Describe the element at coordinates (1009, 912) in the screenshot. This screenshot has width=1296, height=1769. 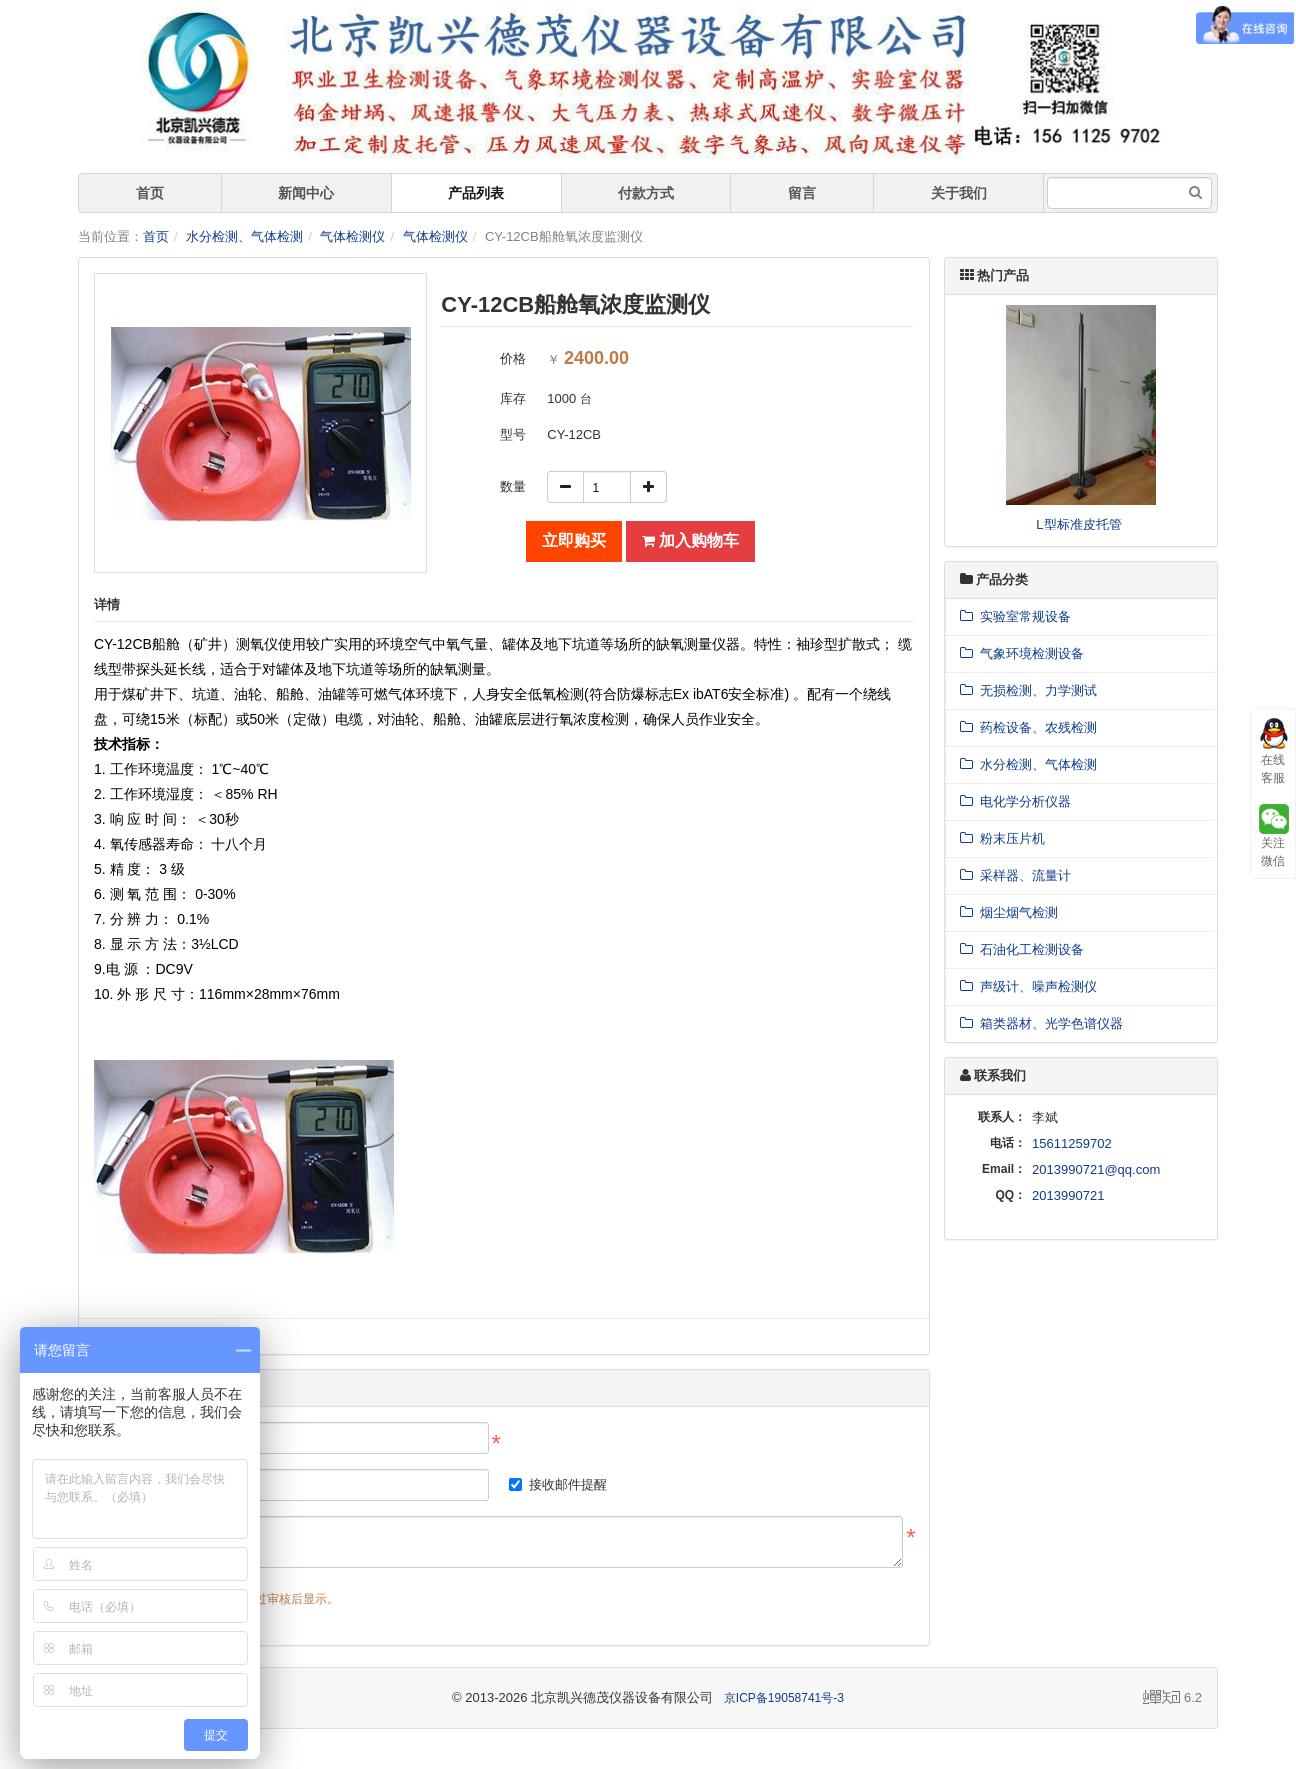
I see `烟尘烟气检测` at that location.